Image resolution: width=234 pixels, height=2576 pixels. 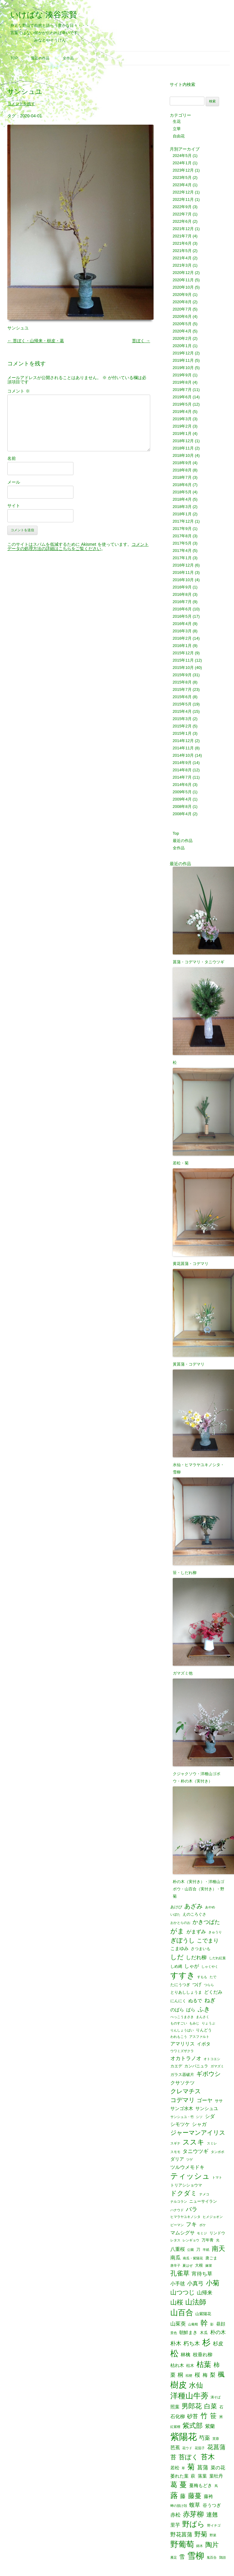 What do you see at coordinates (213, 1977) in the screenshot?
I see `たで [たで (1個の項目)]` at bounding box center [213, 1977].